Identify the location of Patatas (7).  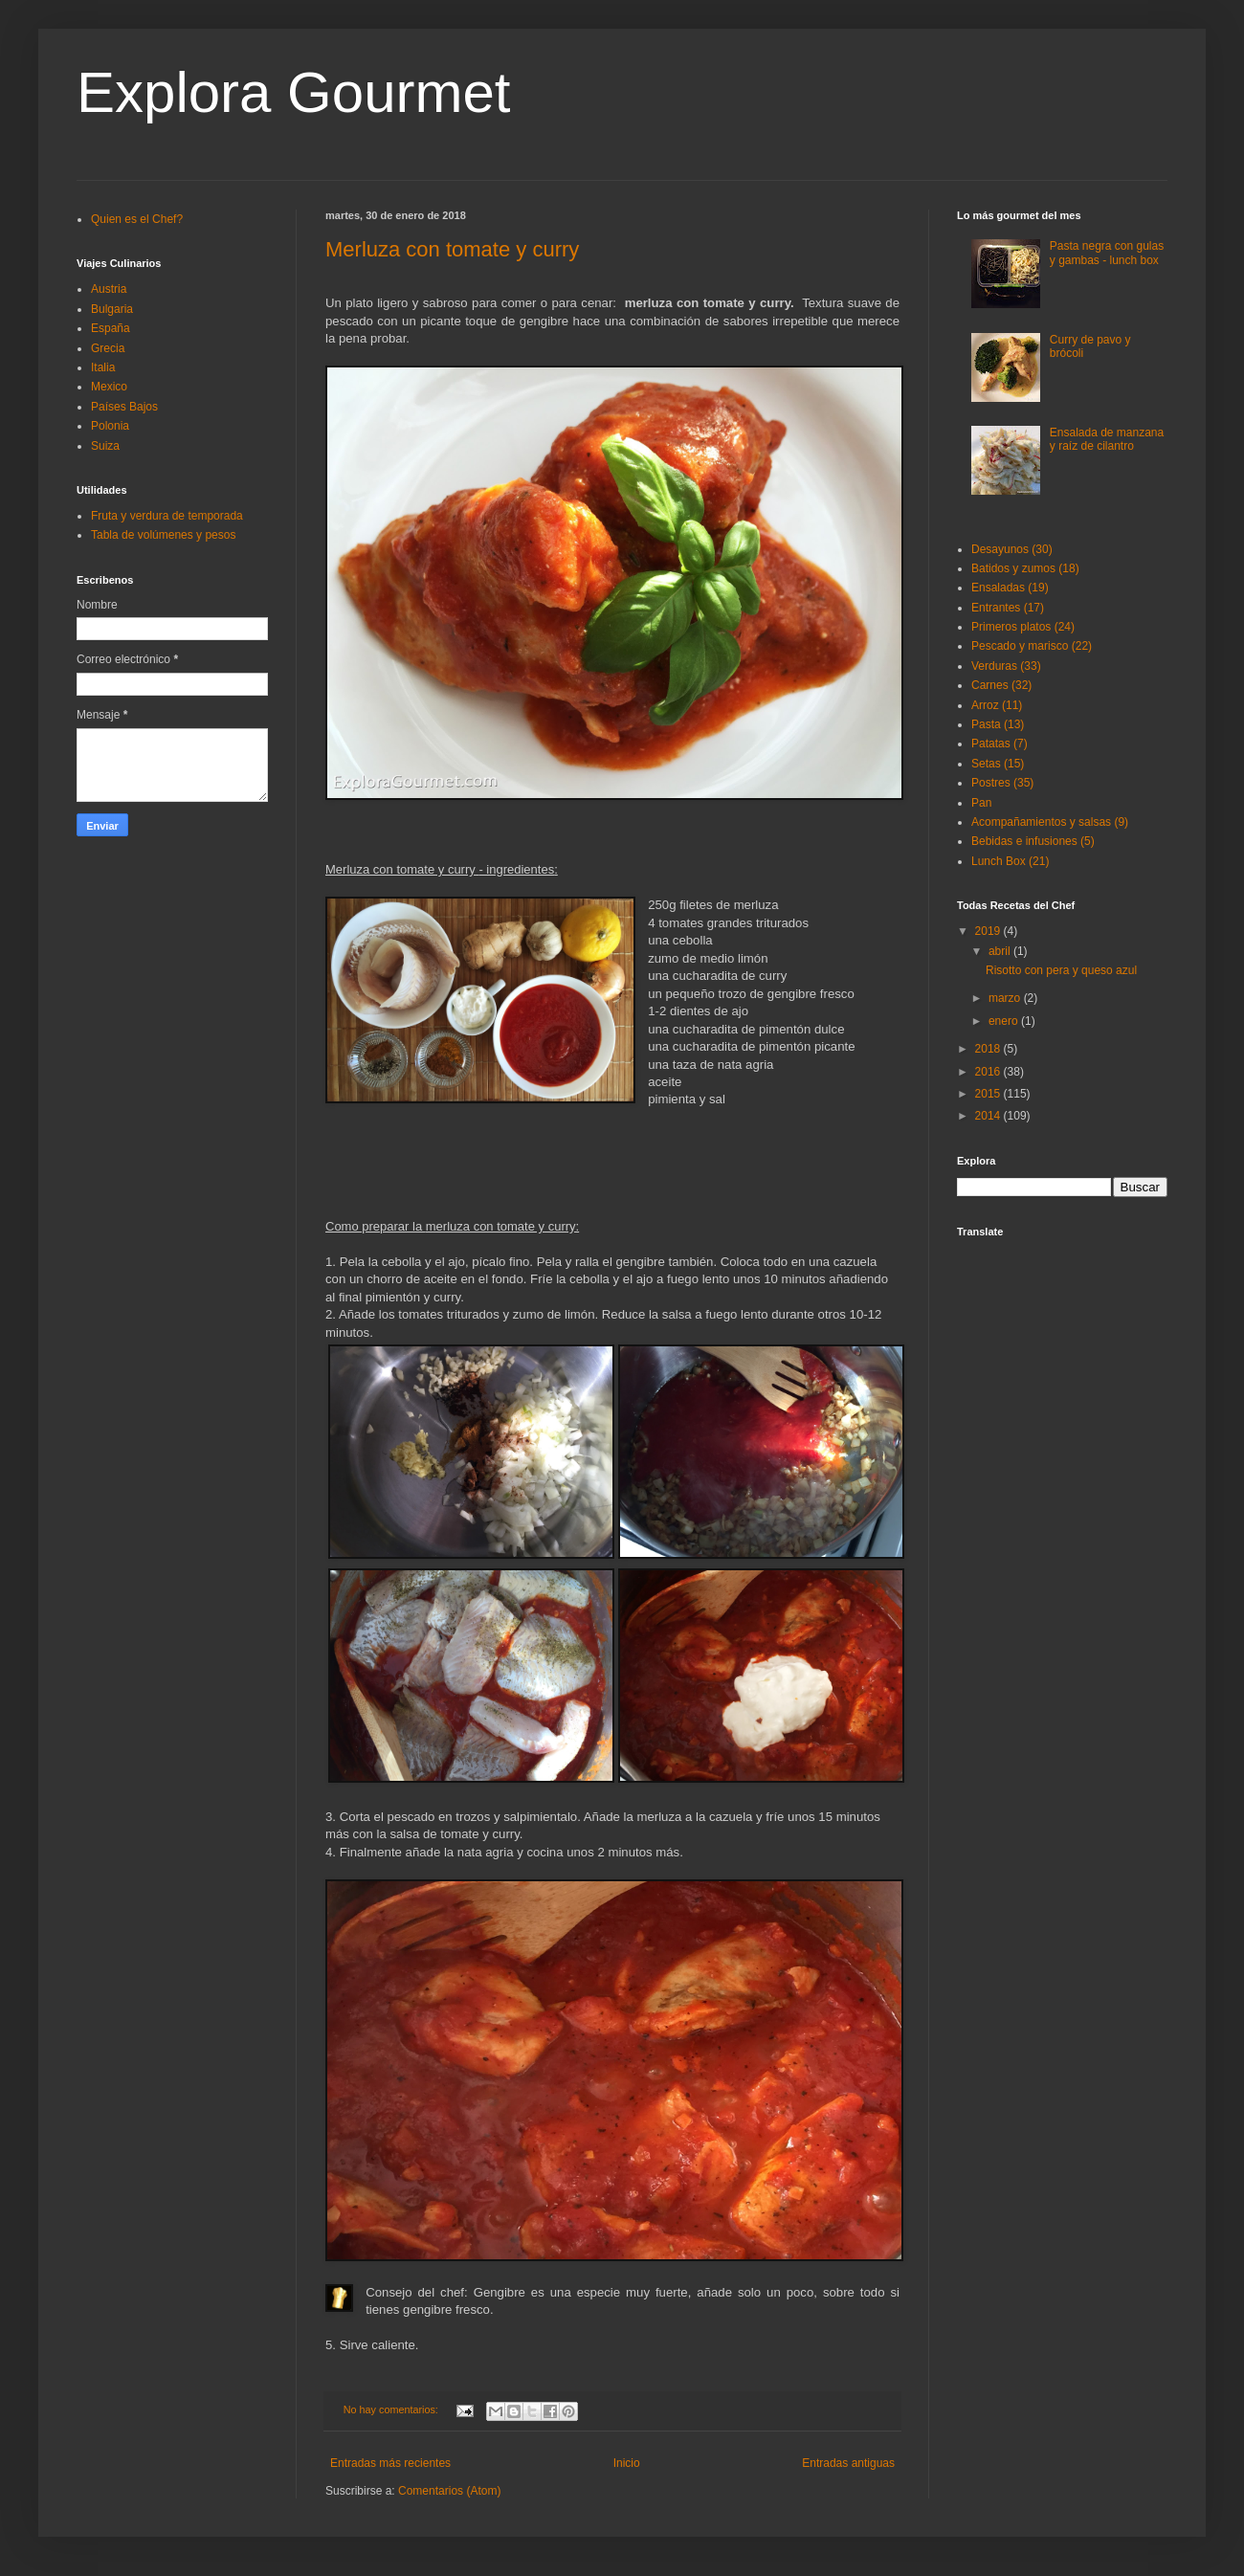
(999, 743).